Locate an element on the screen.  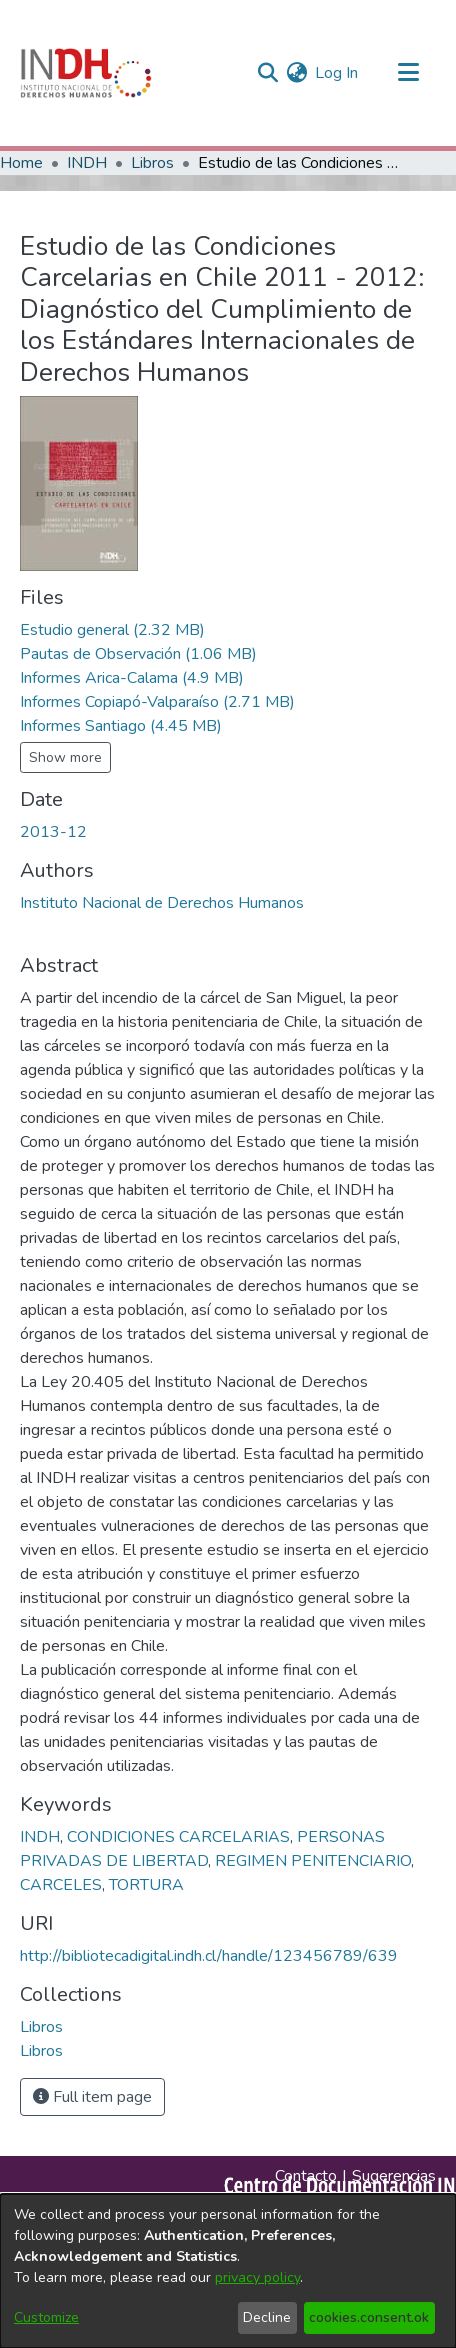
Full item page [button] is located at coordinates (92, 2097).